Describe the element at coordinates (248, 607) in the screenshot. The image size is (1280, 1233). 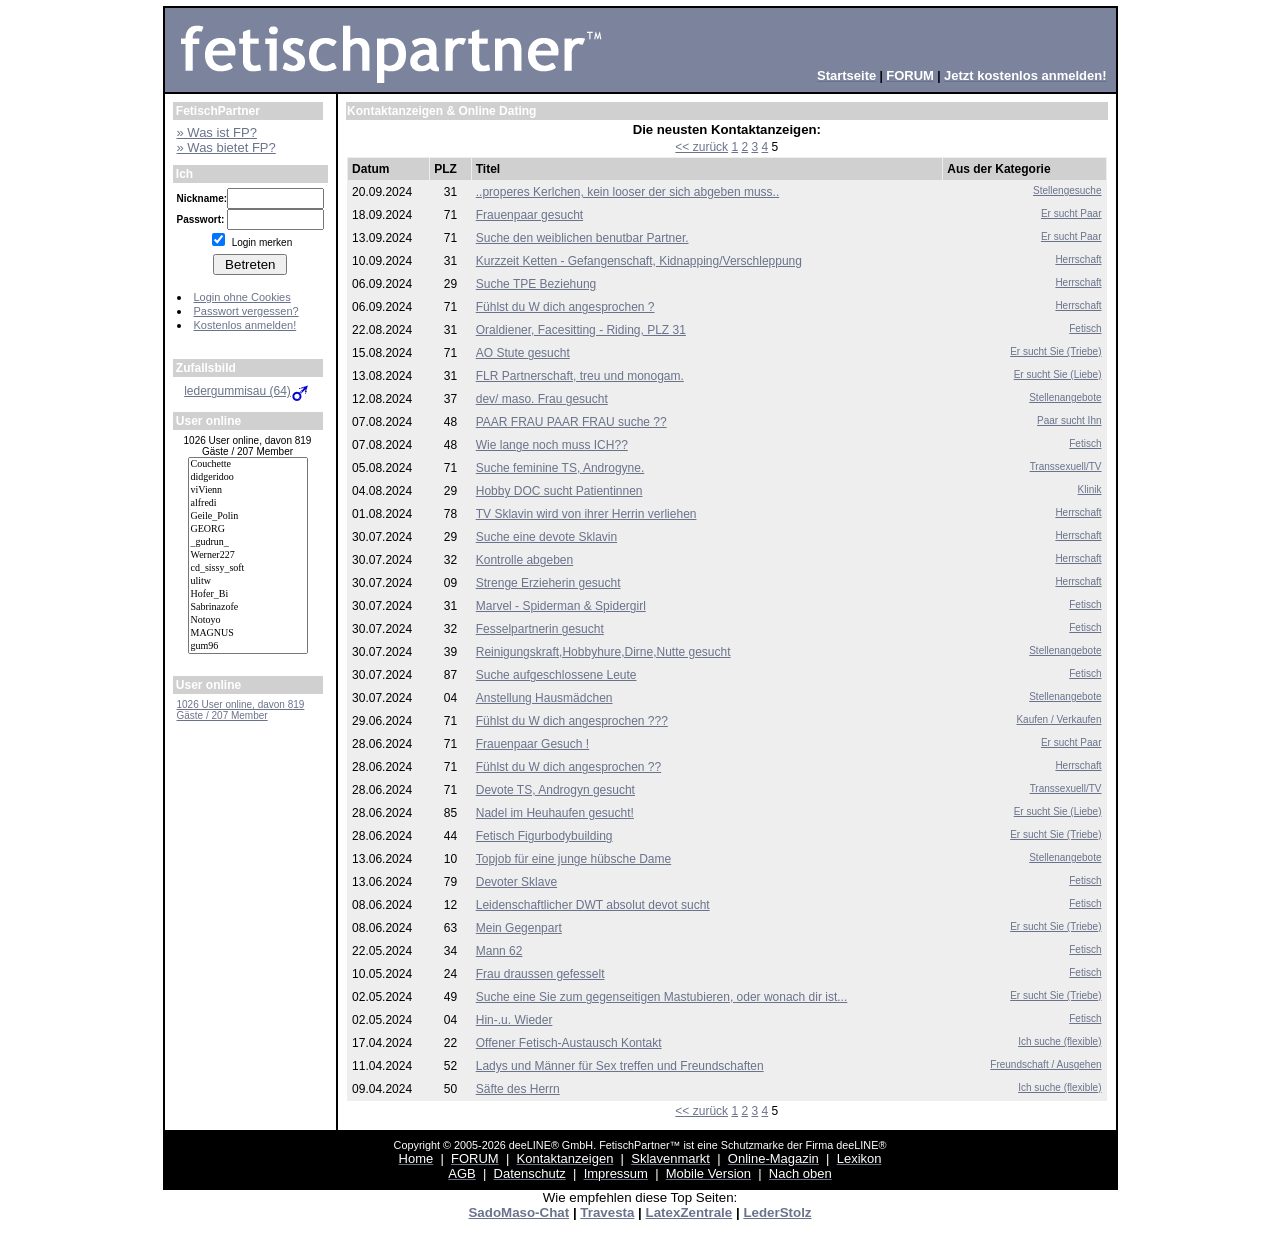
I see `Sabrinazofe` at that location.